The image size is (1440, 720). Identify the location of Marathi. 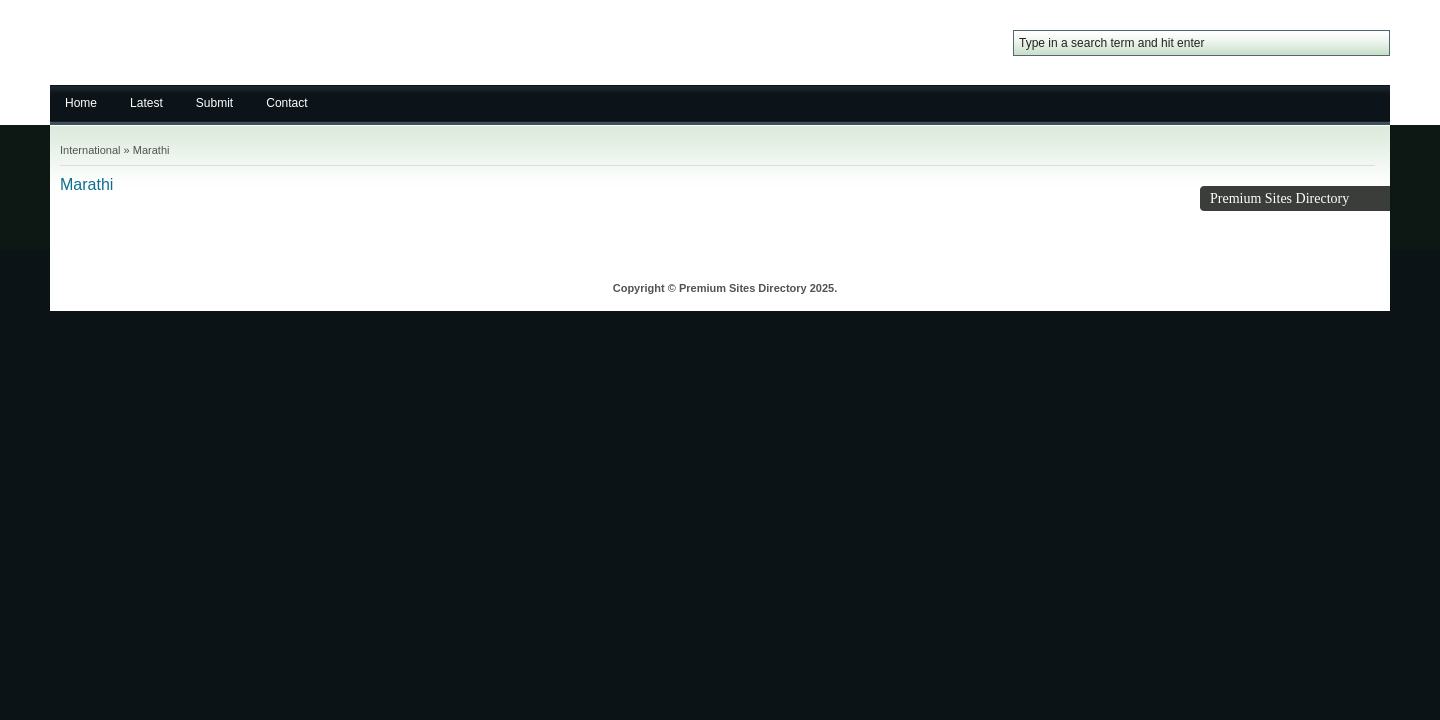
(151, 150).